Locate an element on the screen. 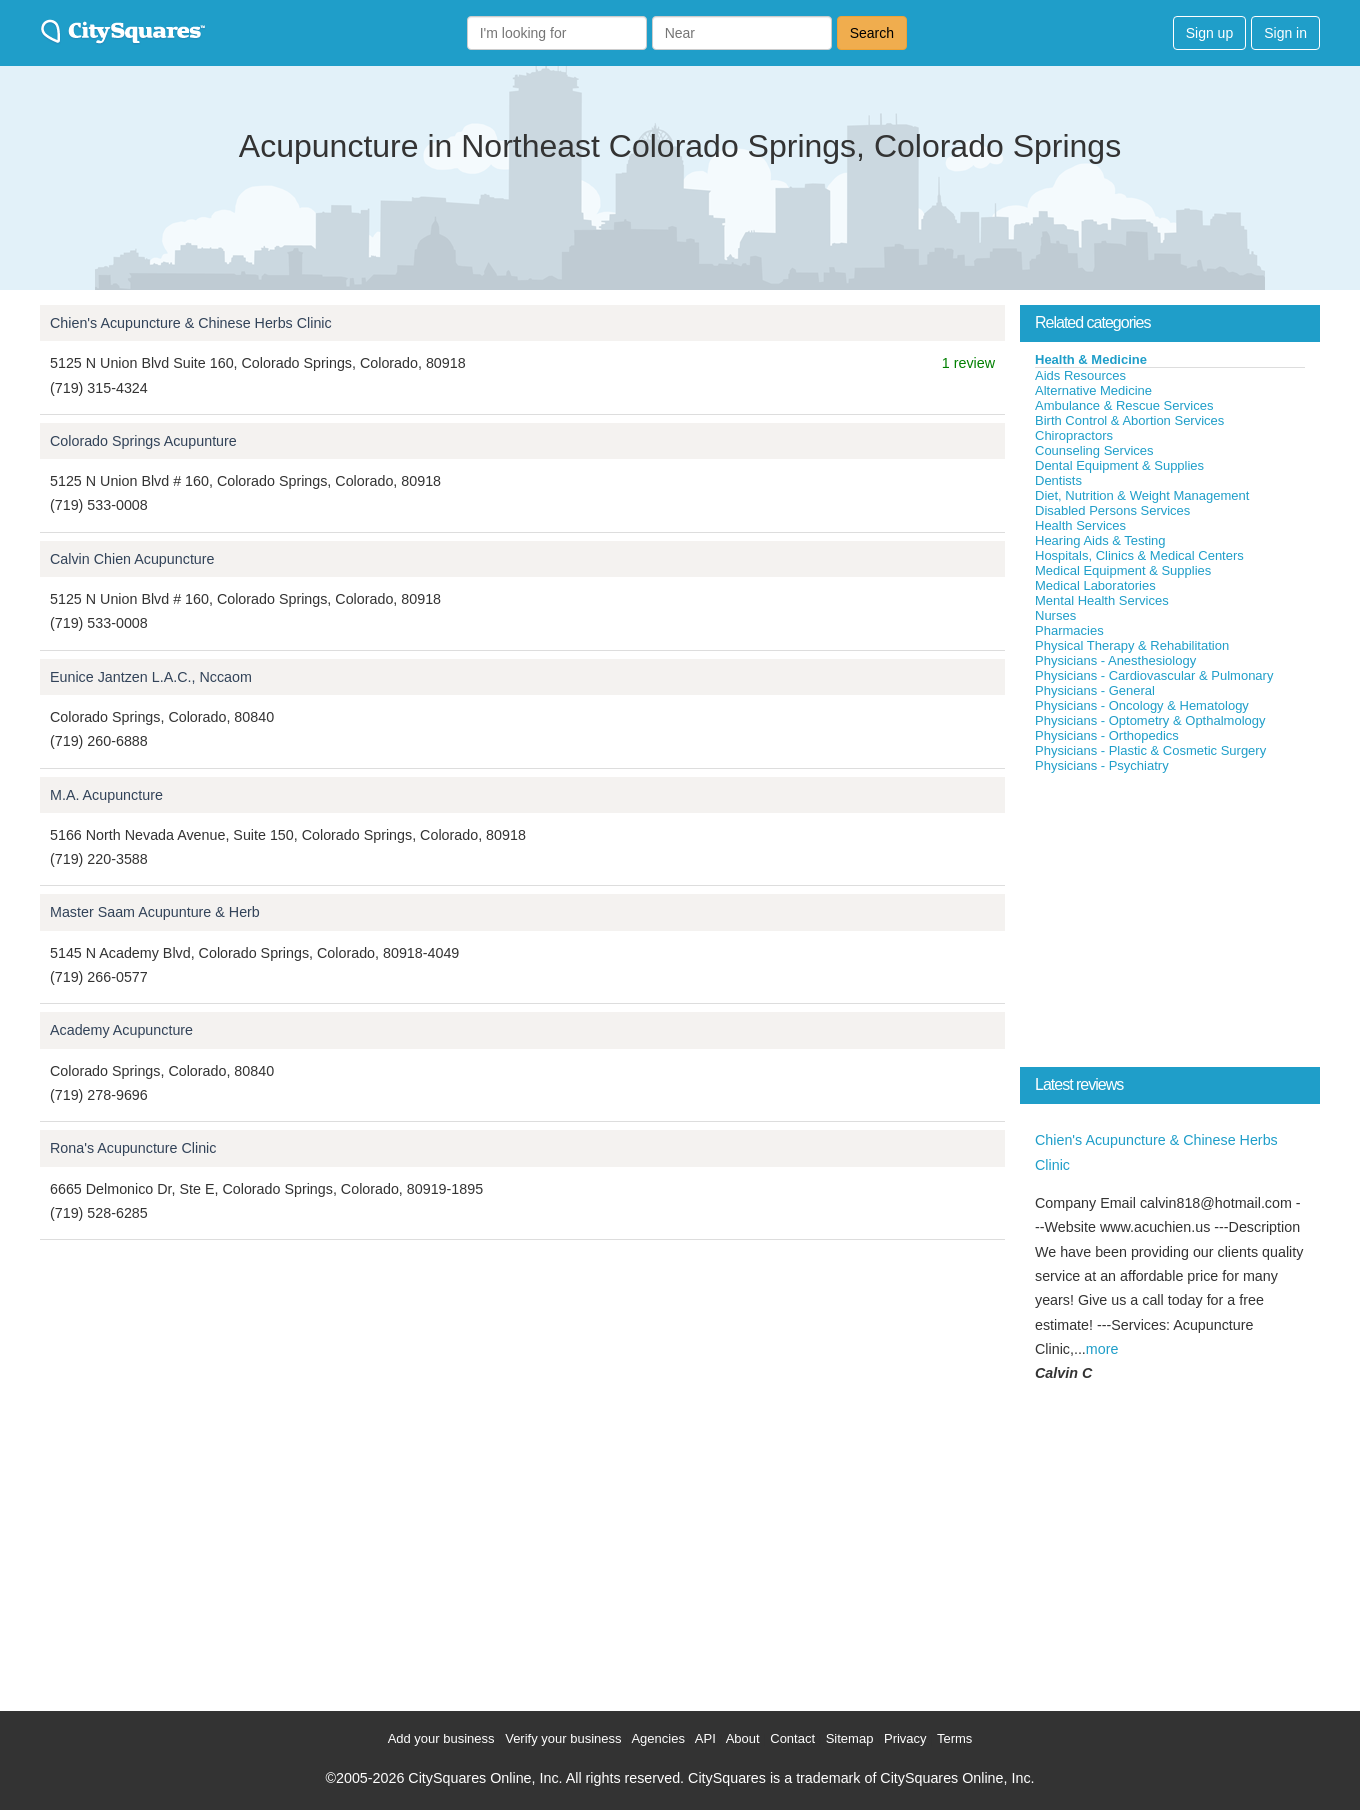 The image size is (1360, 1810). Chien's Acupuncture & Chinese Herbs Clinic is located at coordinates (191, 323).